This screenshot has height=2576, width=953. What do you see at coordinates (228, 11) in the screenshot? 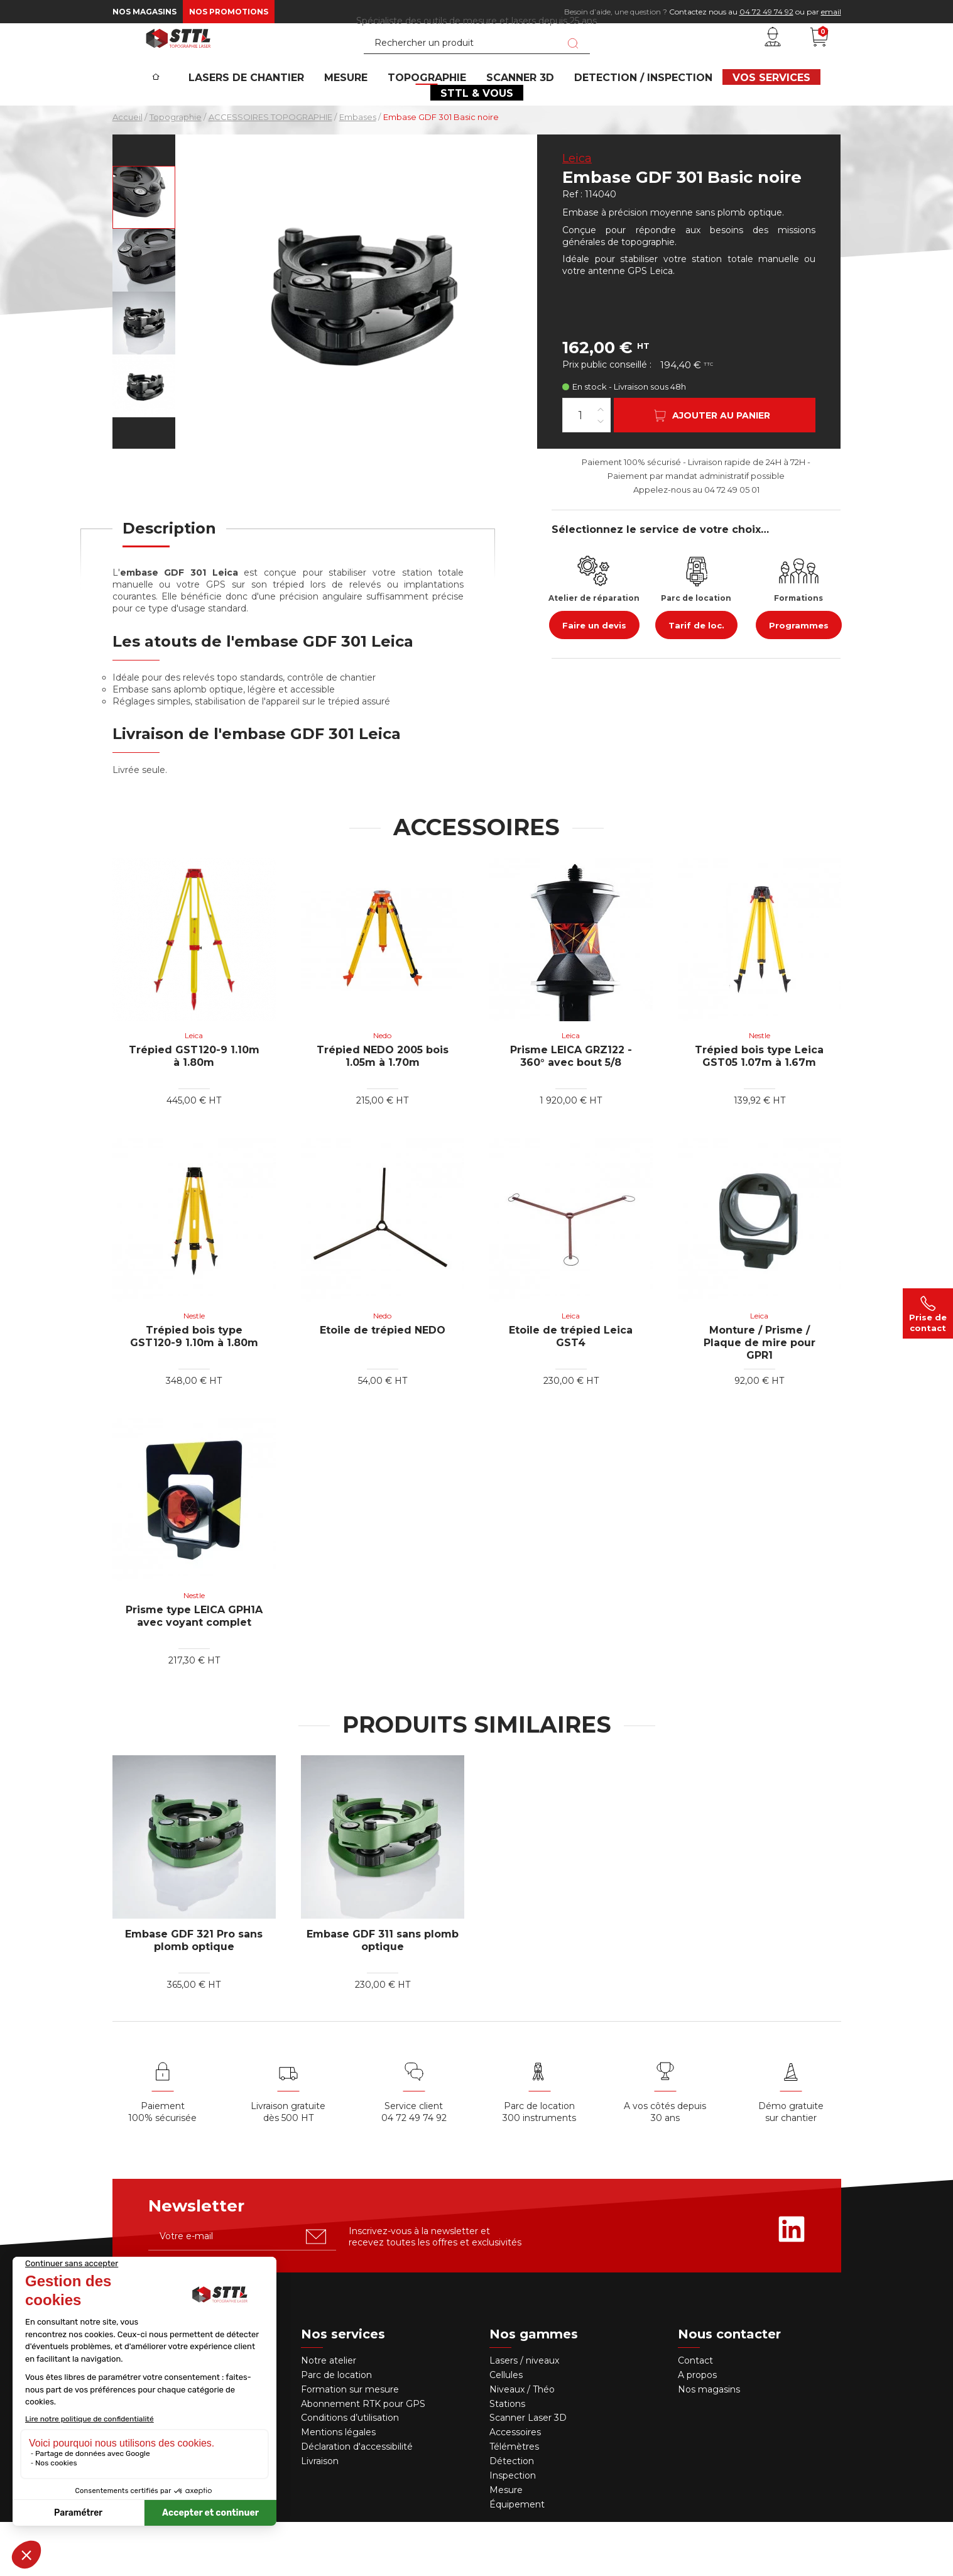
I see `Nos promotions` at bounding box center [228, 11].